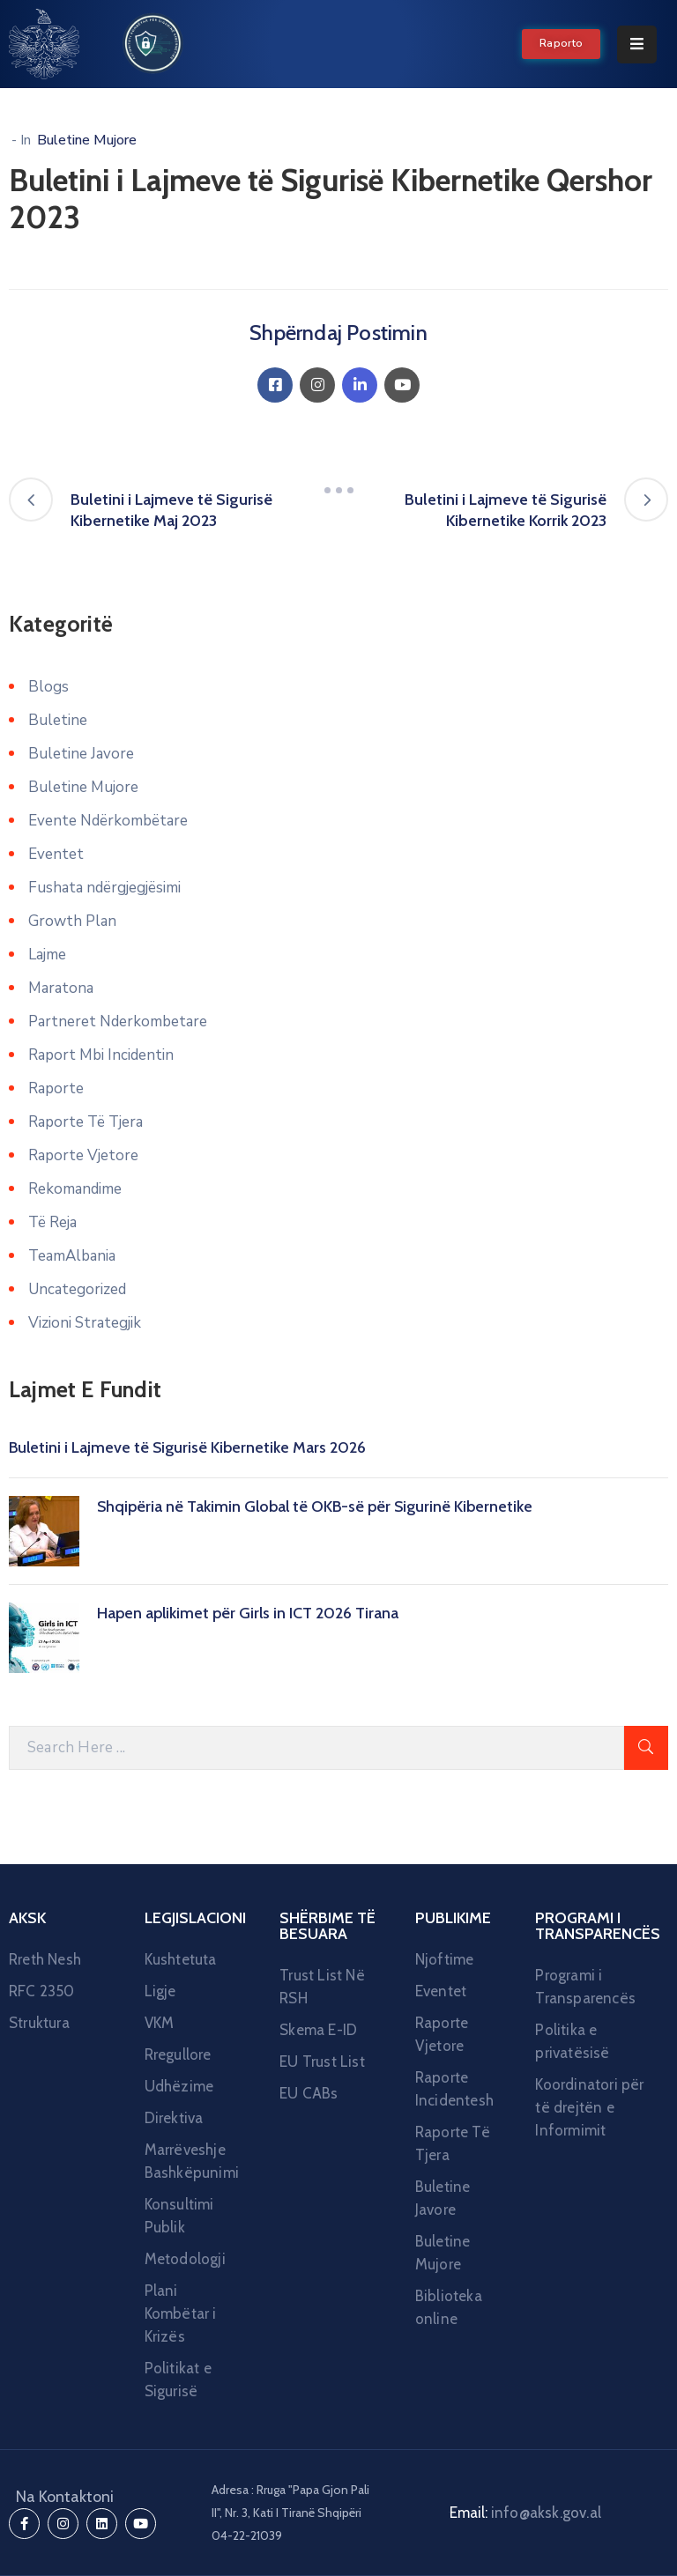 The image size is (677, 2576). What do you see at coordinates (45, 1959) in the screenshot?
I see `Rreth Nesh` at bounding box center [45, 1959].